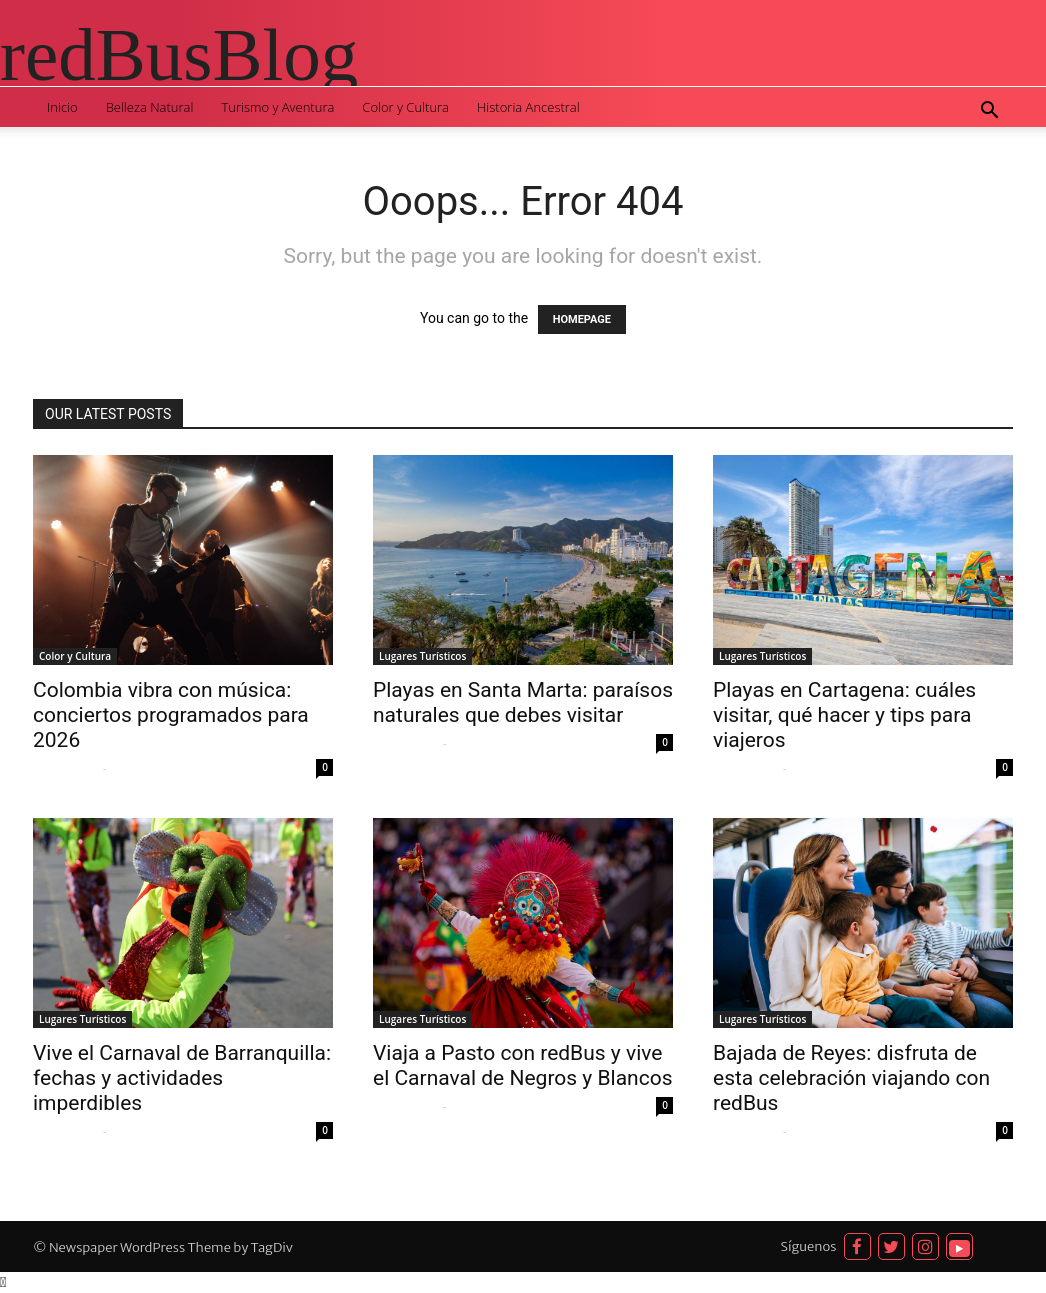  I want to click on Lugares Turísticos, so click(422, 656).